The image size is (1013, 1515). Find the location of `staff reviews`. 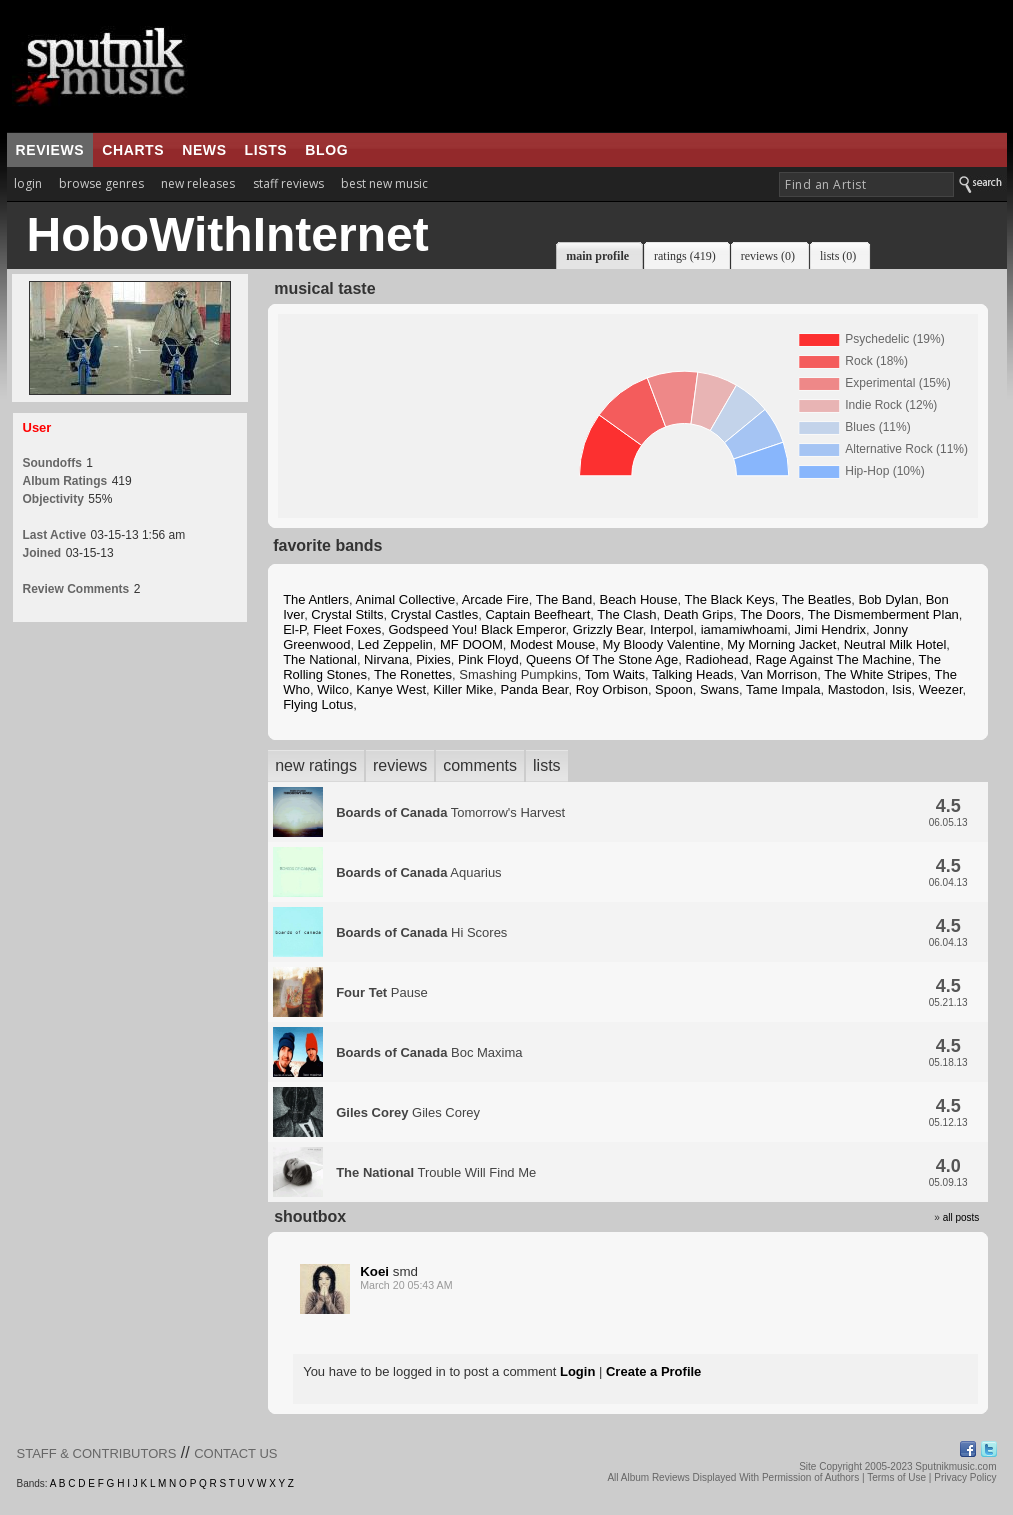

staff reviews is located at coordinates (288, 183).